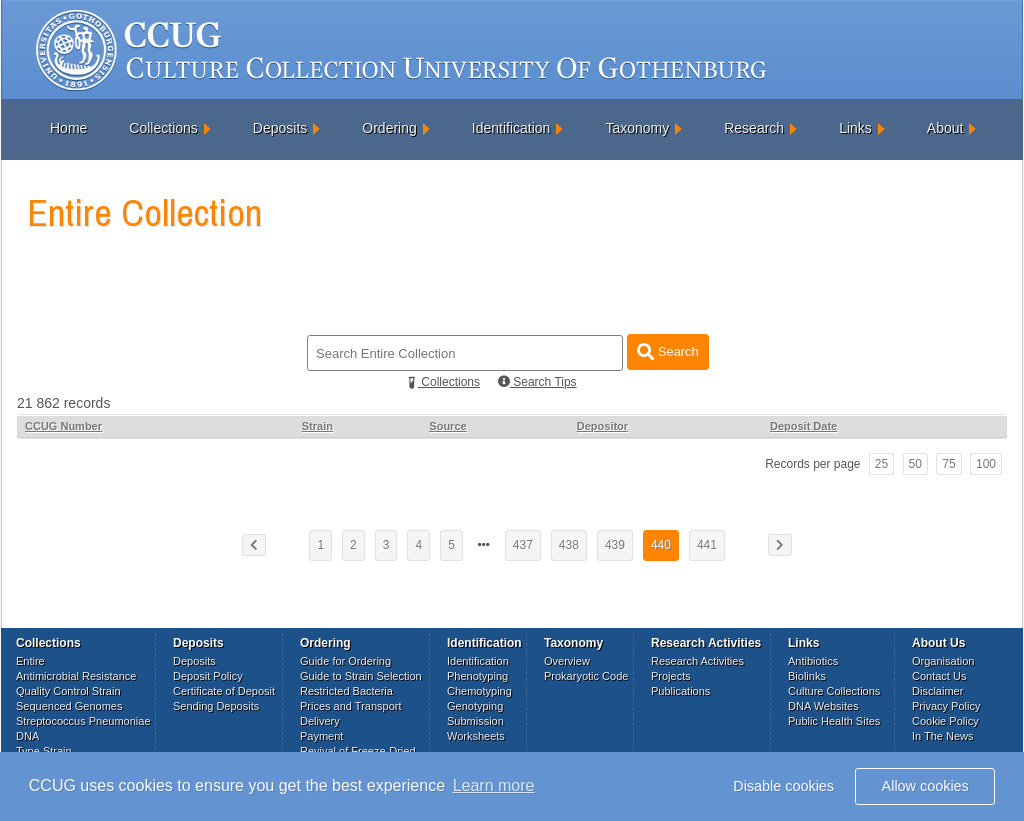 Image resolution: width=1024 pixels, height=821 pixels. I want to click on Guide to Strain Selection, so click(361, 676).